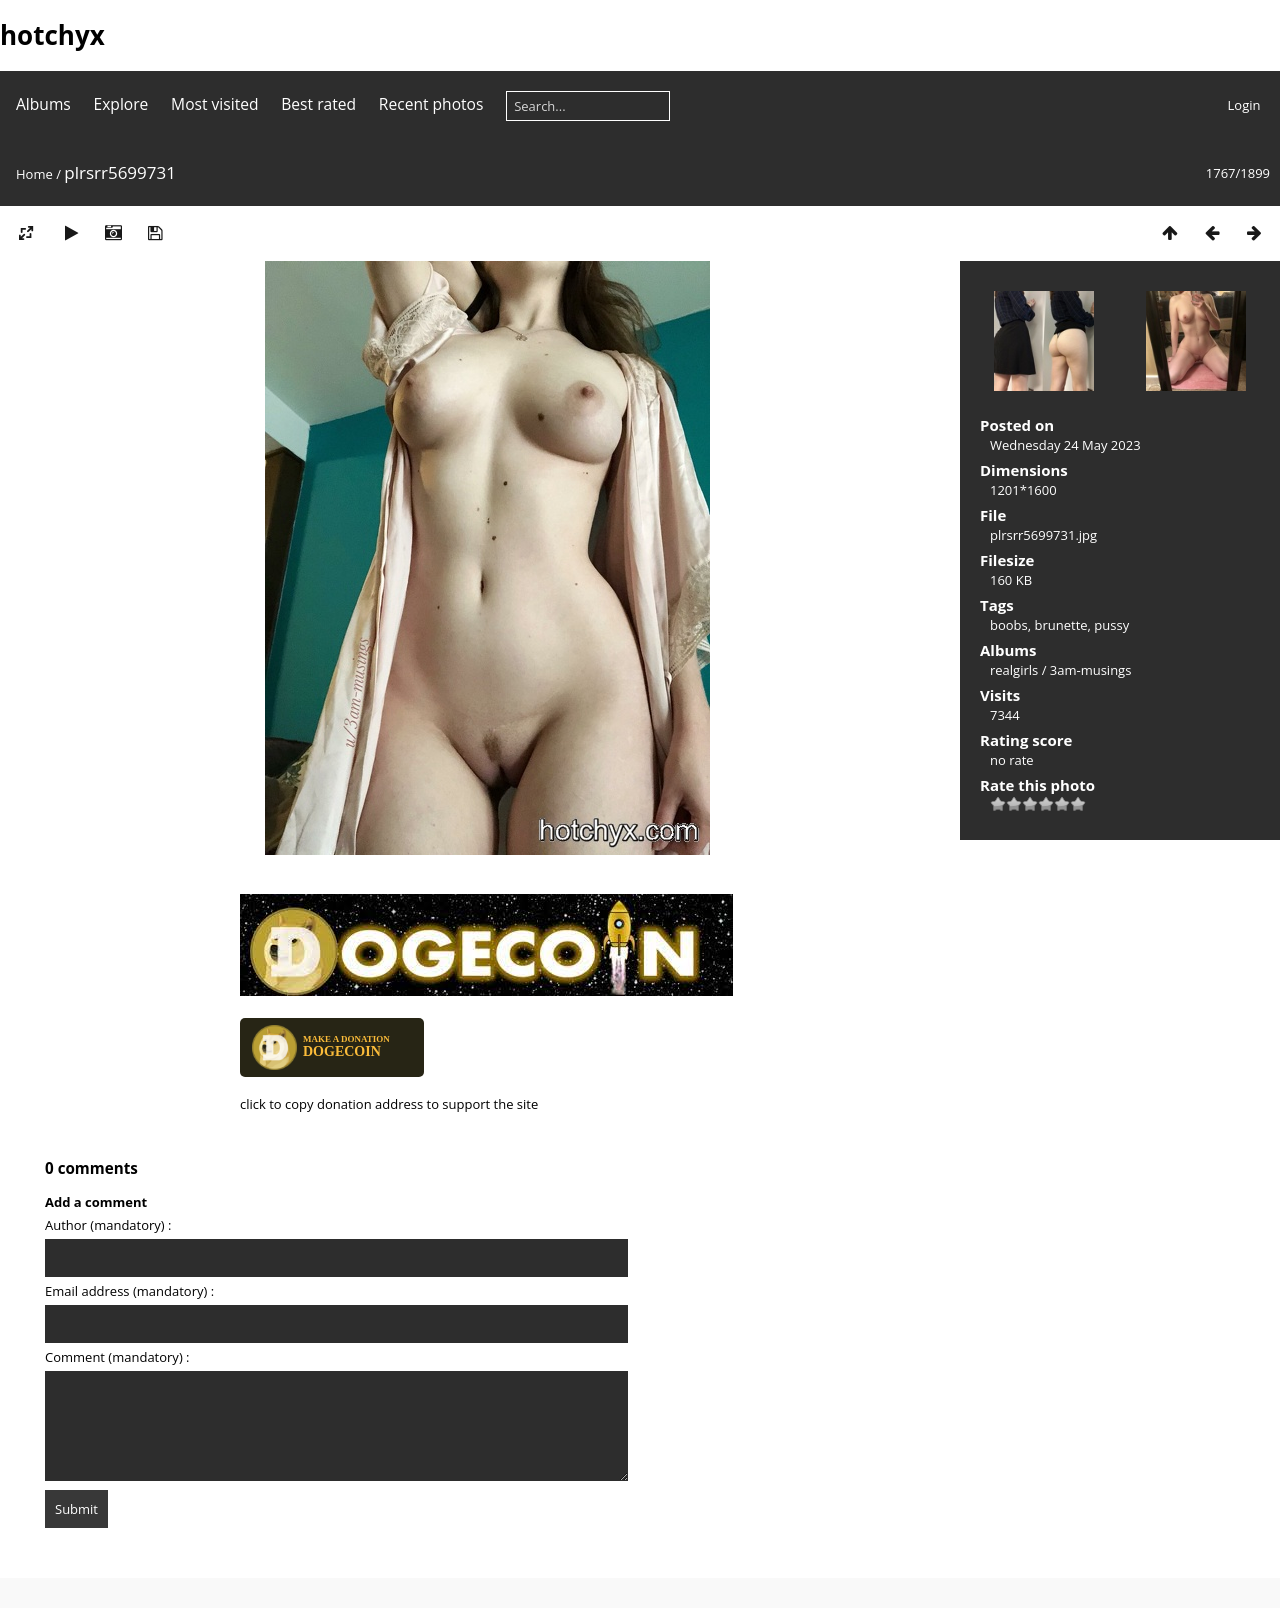  What do you see at coordinates (117, 1357) in the screenshot?
I see `Comment (mandatory) :` at bounding box center [117, 1357].